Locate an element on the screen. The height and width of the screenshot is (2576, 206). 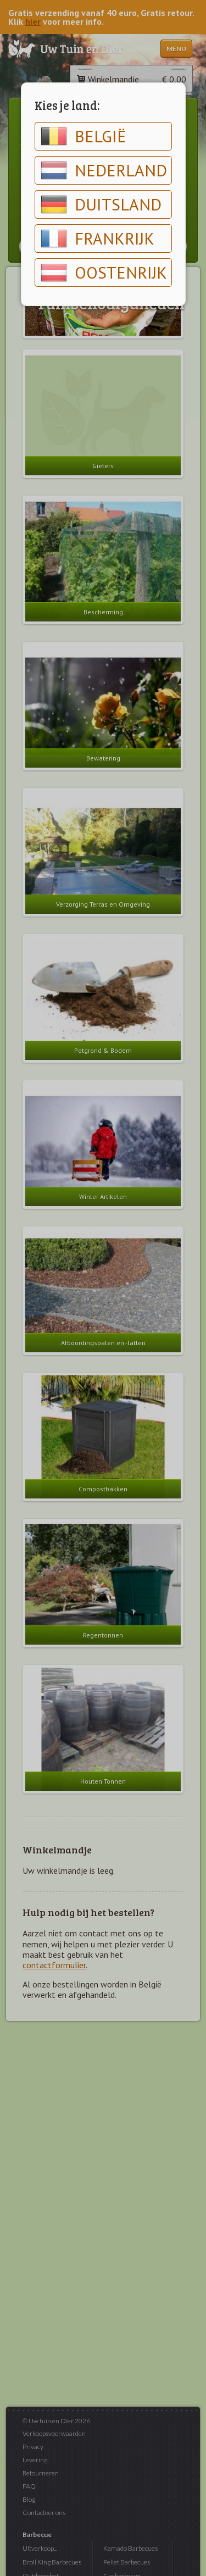
Nederland is located at coordinates (104, 170).